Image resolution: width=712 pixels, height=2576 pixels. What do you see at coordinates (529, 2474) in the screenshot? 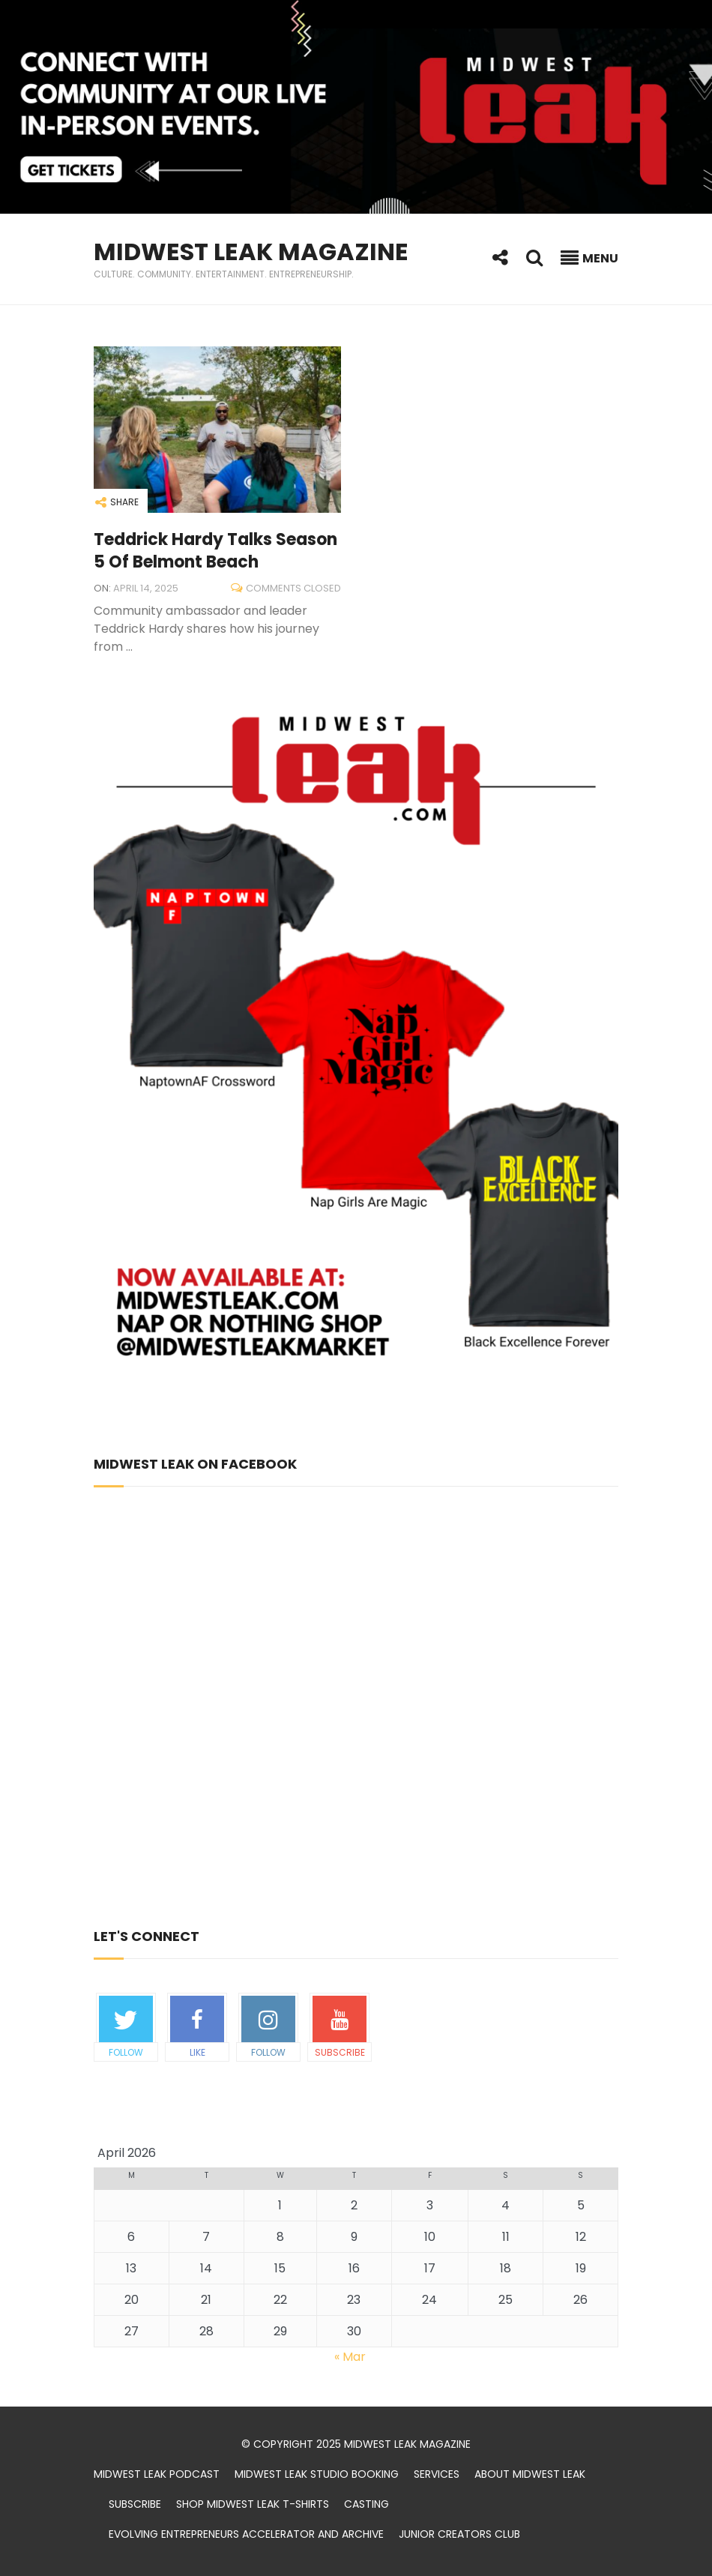
I see `About Midwest Leak` at bounding box center [529, 2474].